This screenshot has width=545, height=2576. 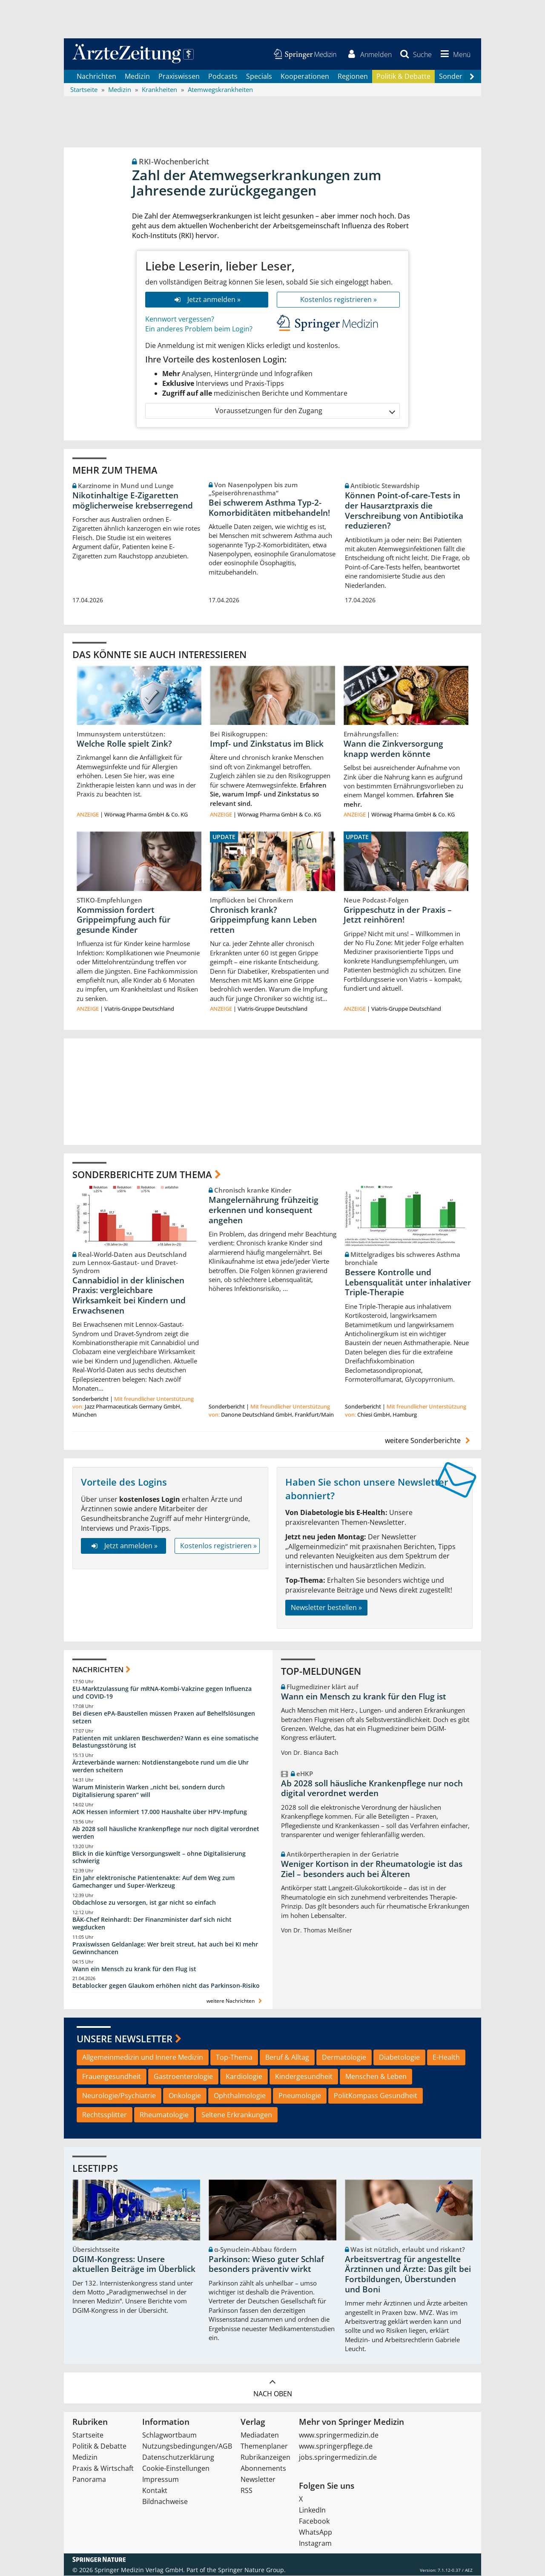 What do you see at coordinates (104, 2115) in the screenshot?
I see `Rechtssplitter` at bounding box center [104, 2115].